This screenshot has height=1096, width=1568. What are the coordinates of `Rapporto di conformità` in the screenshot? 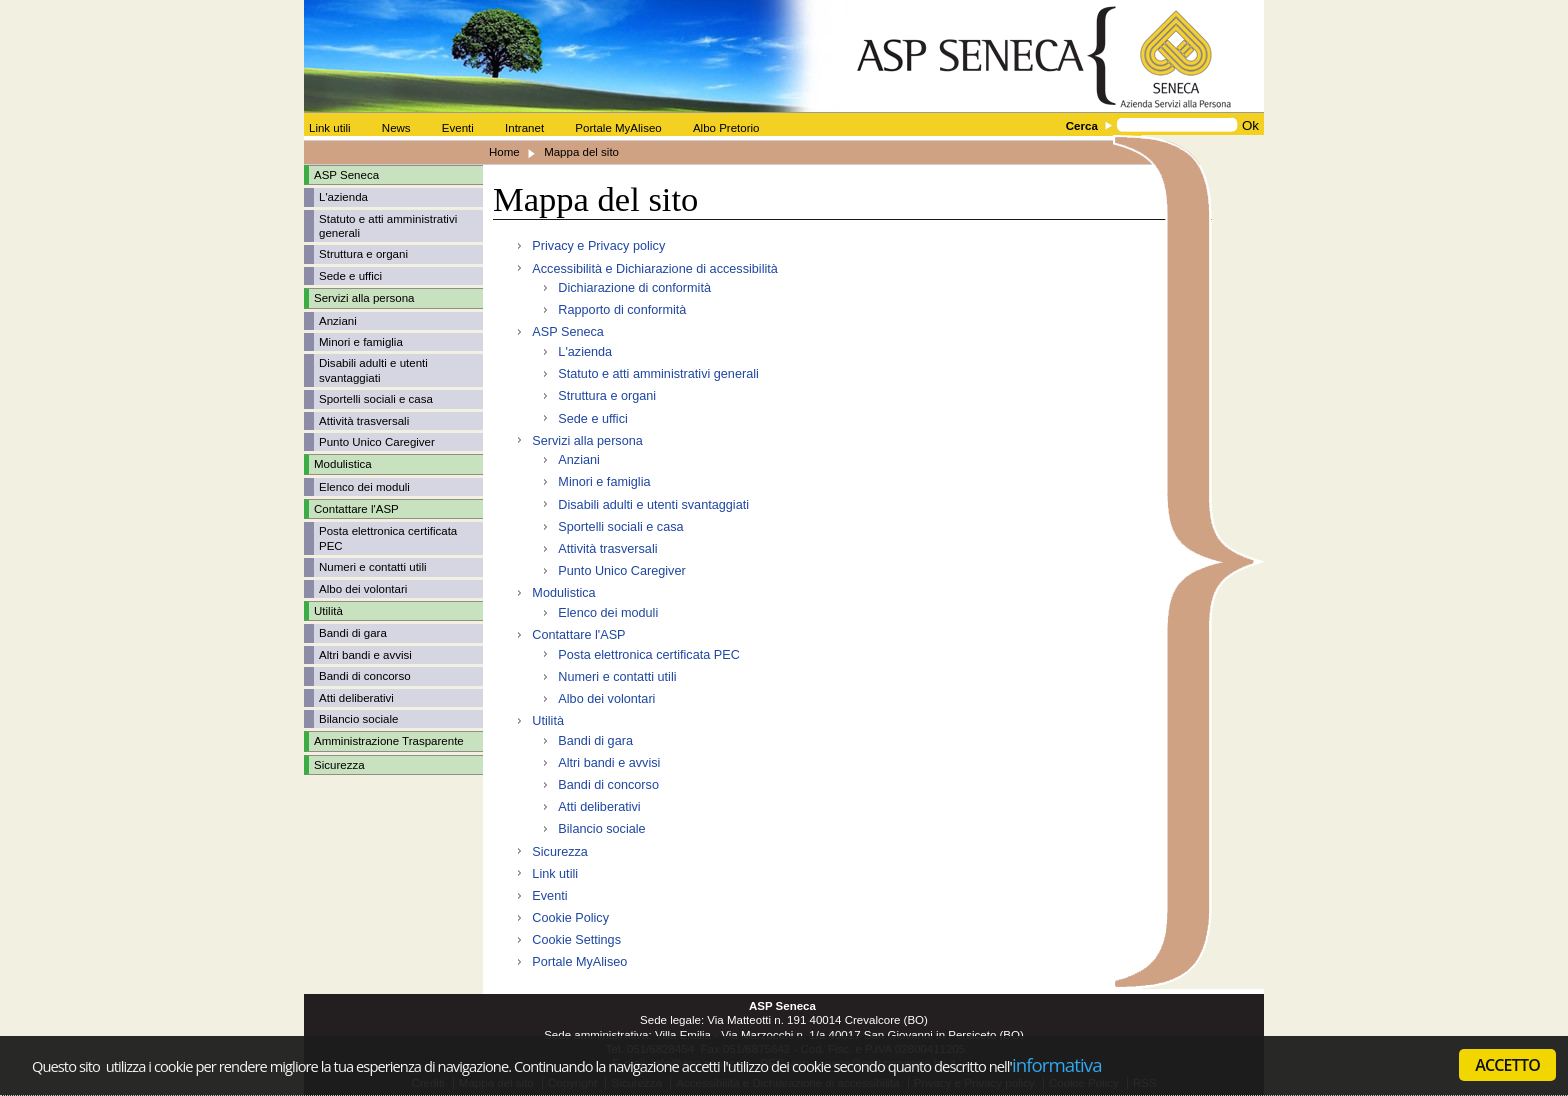 It's located at (622, 310).